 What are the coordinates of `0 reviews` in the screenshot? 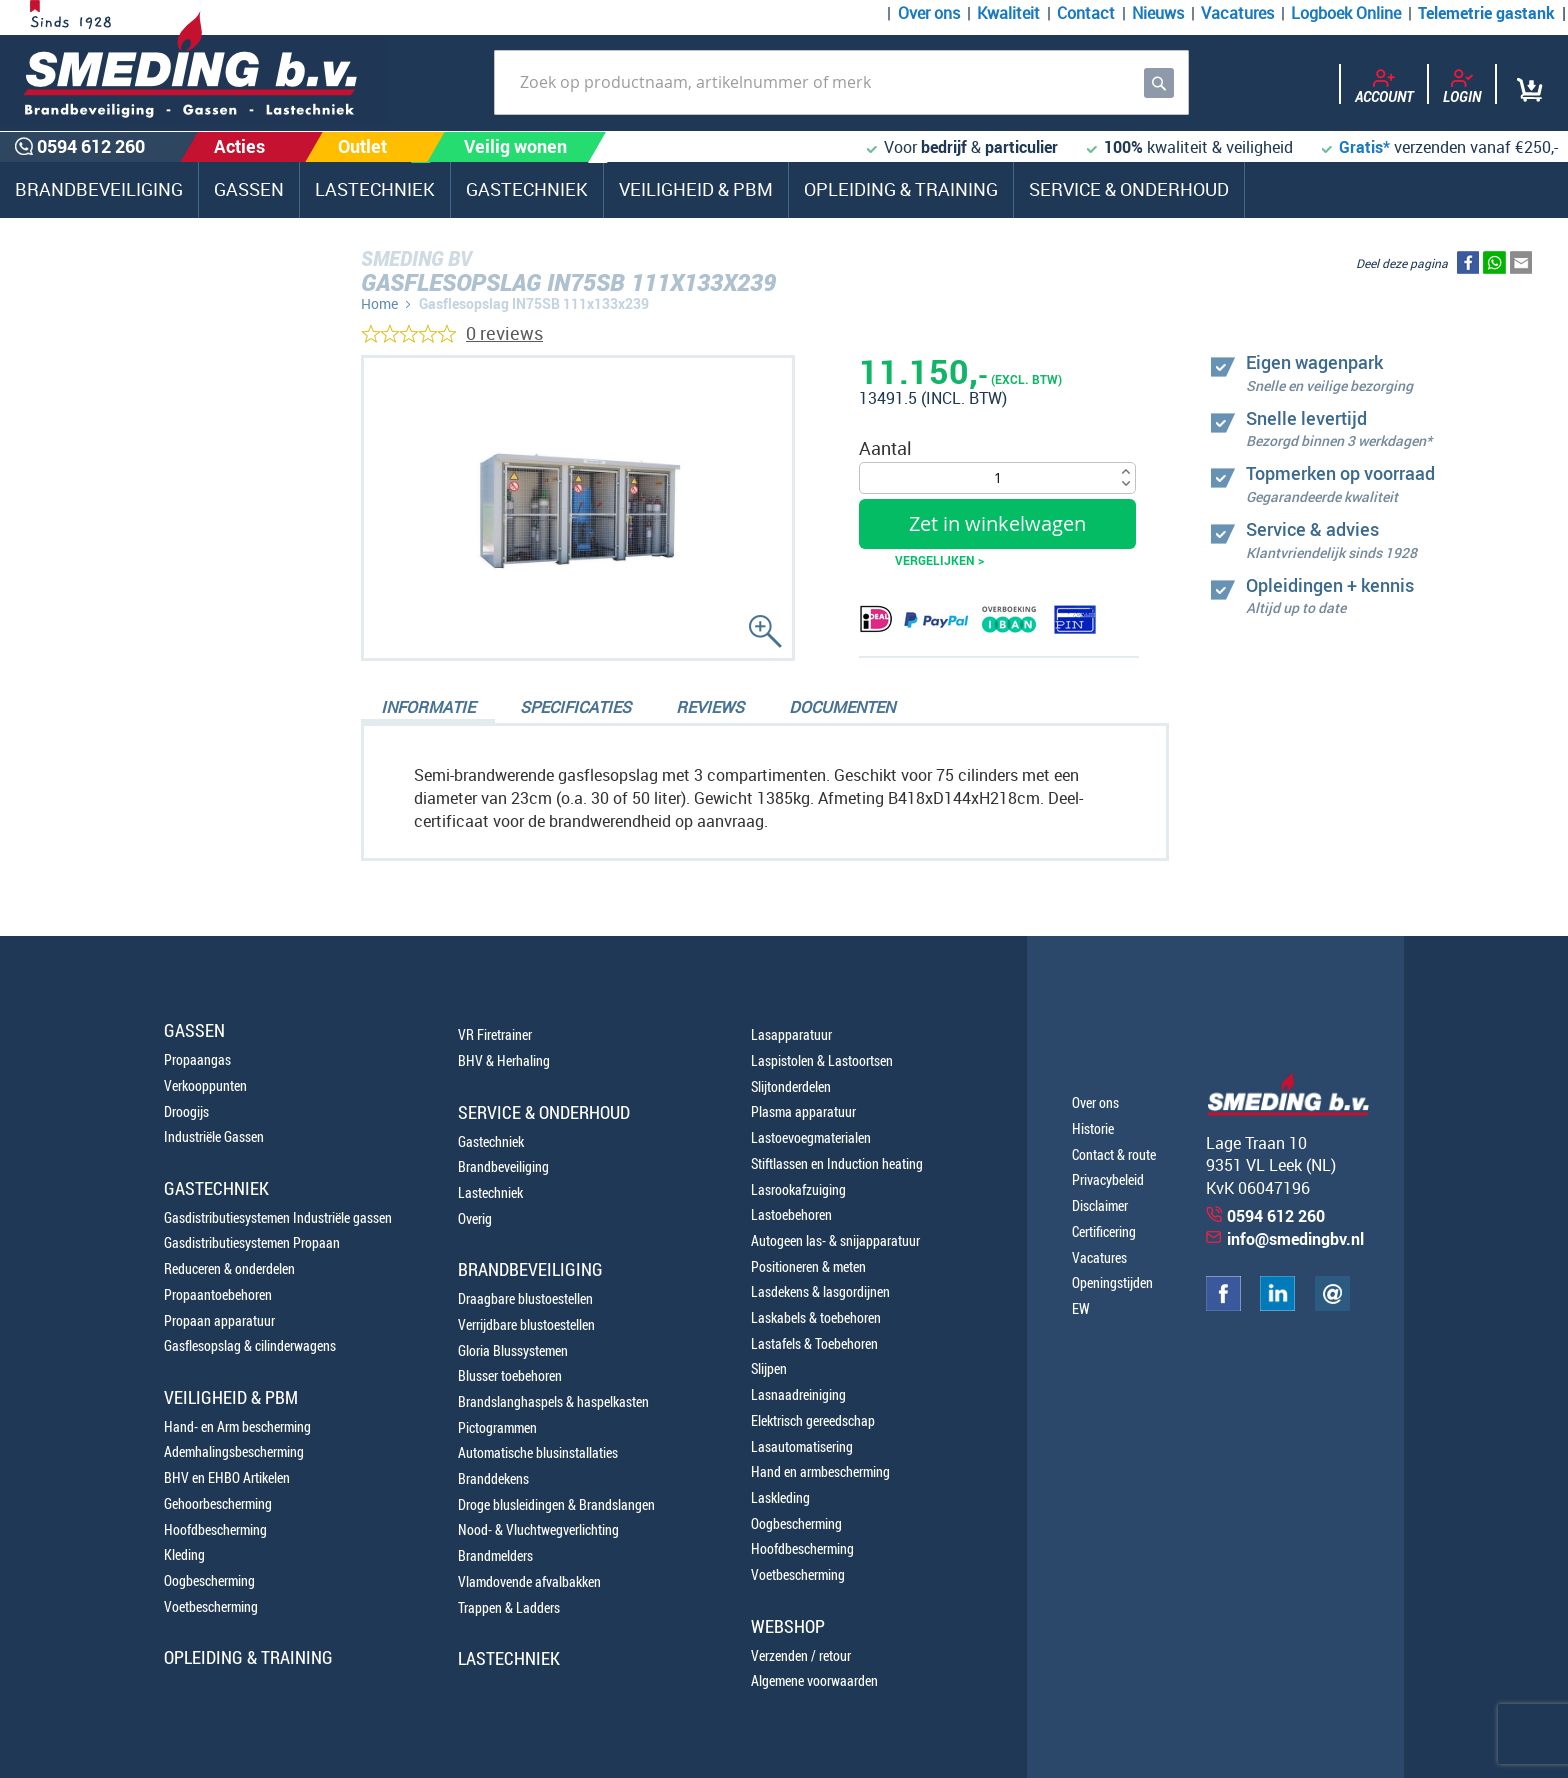 It's located at (504, 333).